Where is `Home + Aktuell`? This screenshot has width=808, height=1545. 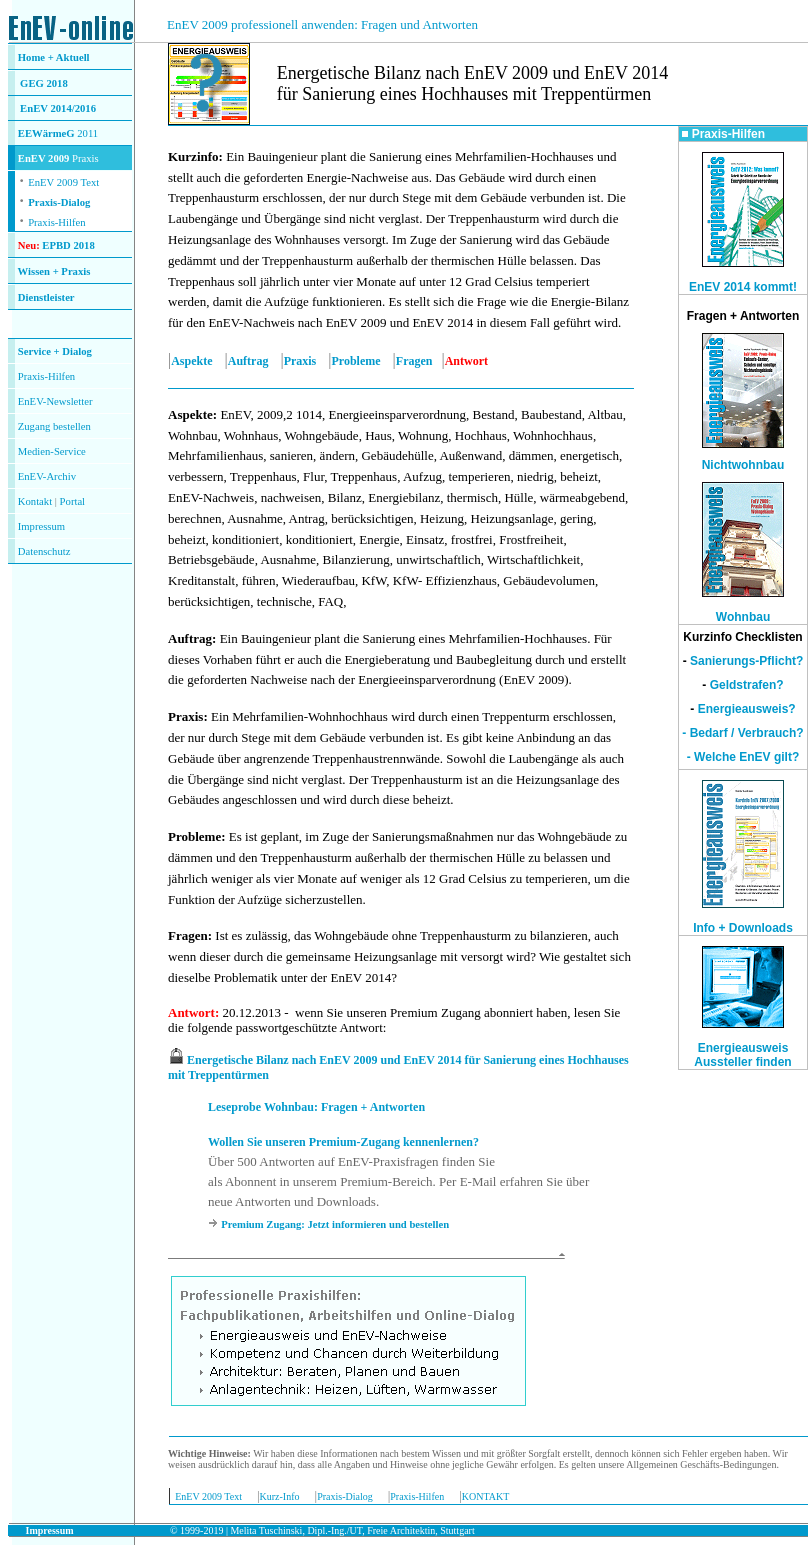 Home + Aktuell is located at coordinates (54, 57).